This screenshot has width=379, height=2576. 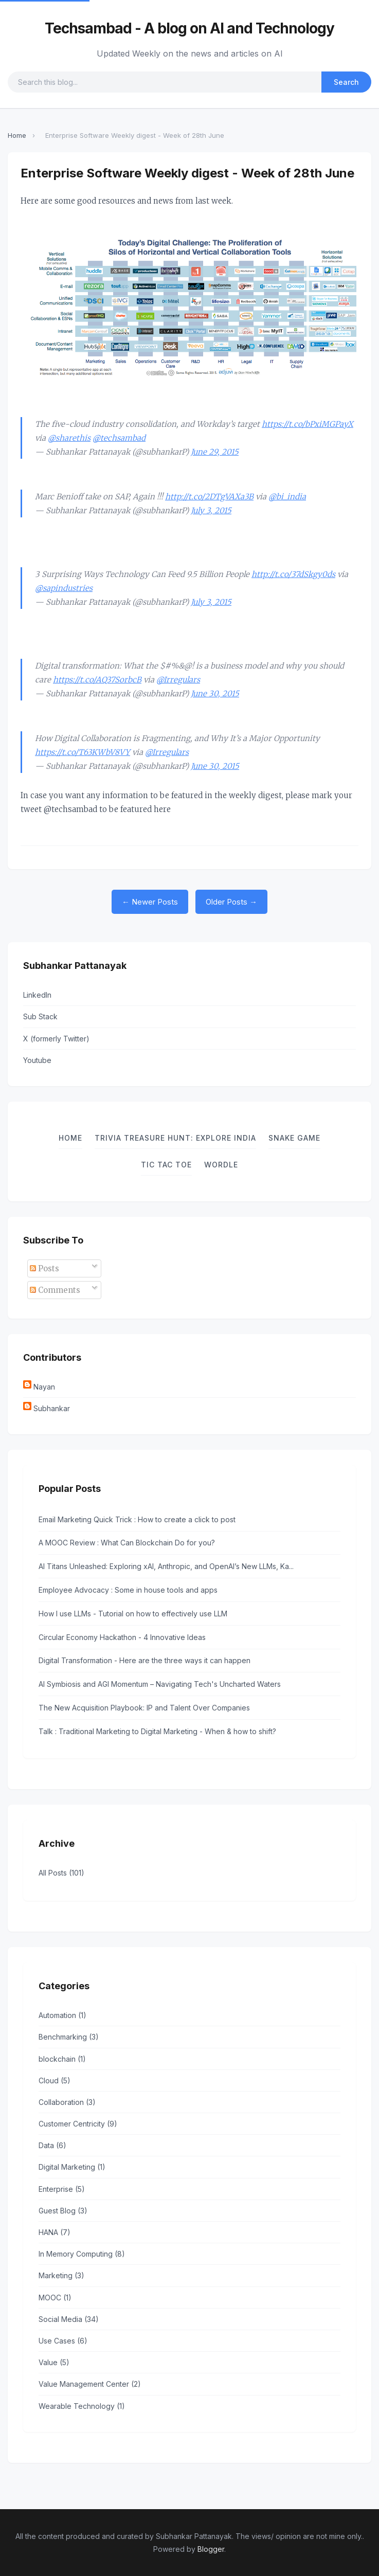 I want to click on Cloud (5), so click(x=54, y=2080).